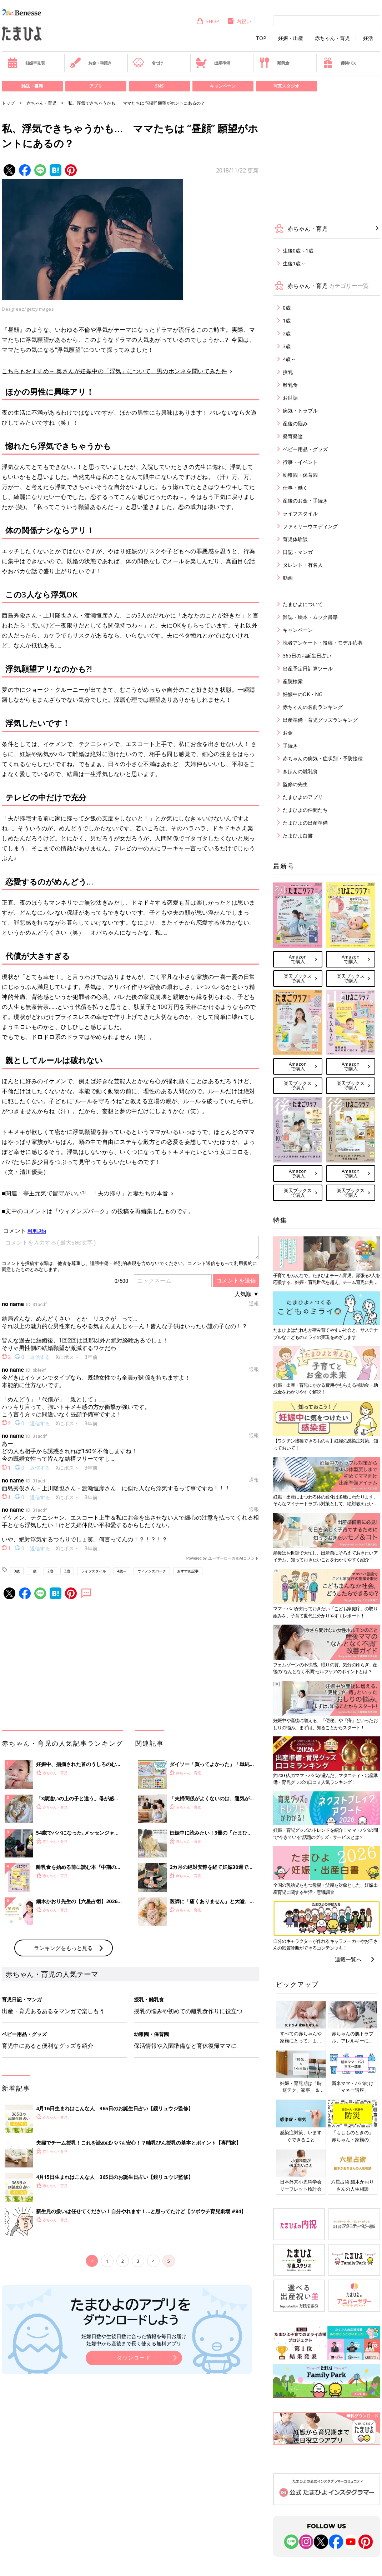 This screenshot has width=382, height=2576. What do you see at coordinates (323, 758) in the screenshot?
I see `赤ちゃんの病気・症状別・予防接種` at bounding box center [323, 758].